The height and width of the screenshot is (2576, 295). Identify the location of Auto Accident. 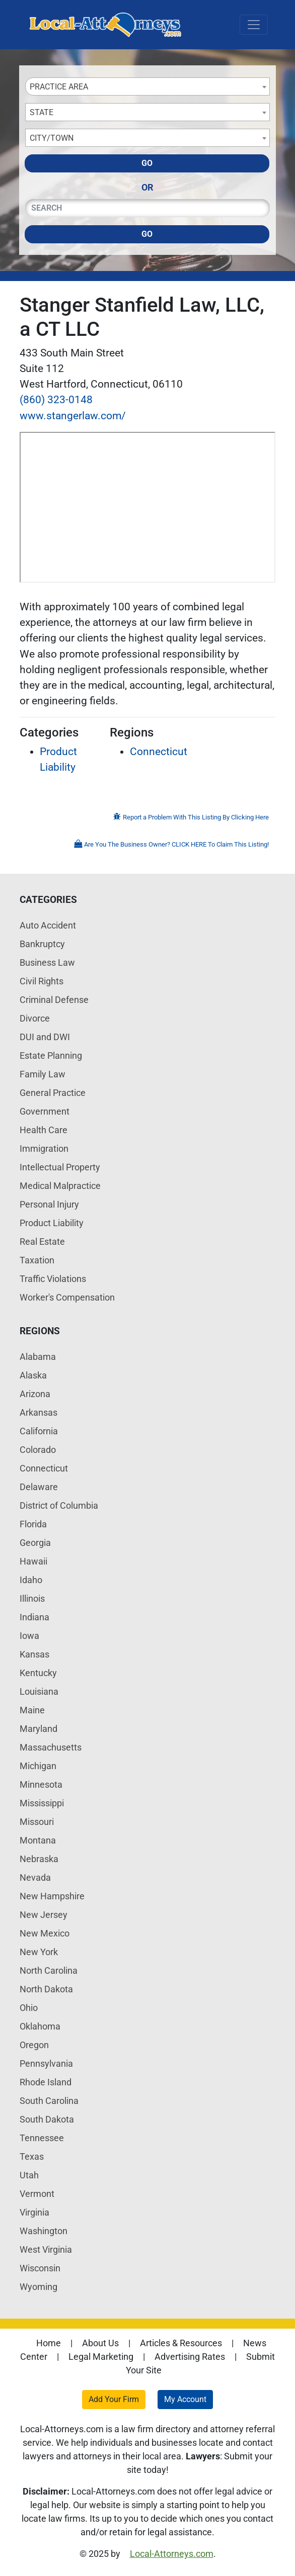
(48, 925).